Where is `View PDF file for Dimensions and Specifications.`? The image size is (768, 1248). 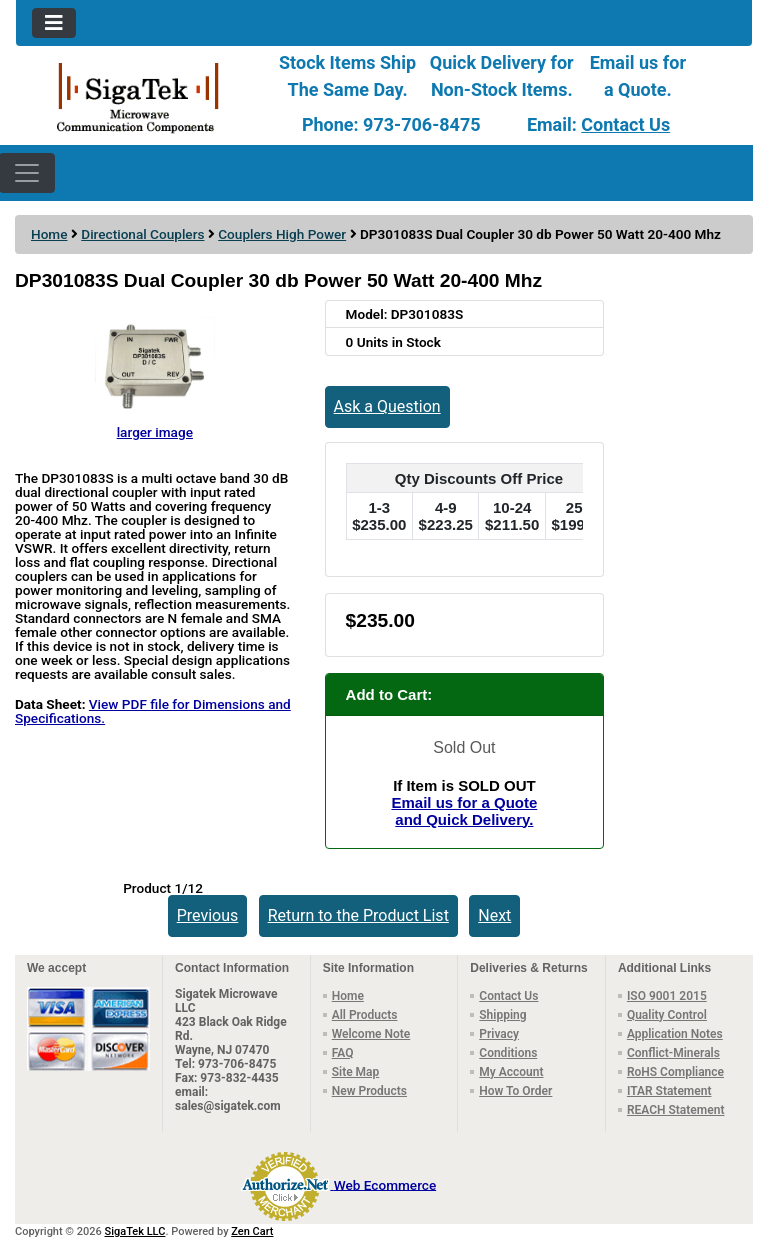 View PDF file for Dimensions and Specifications. is located at coordinates (153, 711).